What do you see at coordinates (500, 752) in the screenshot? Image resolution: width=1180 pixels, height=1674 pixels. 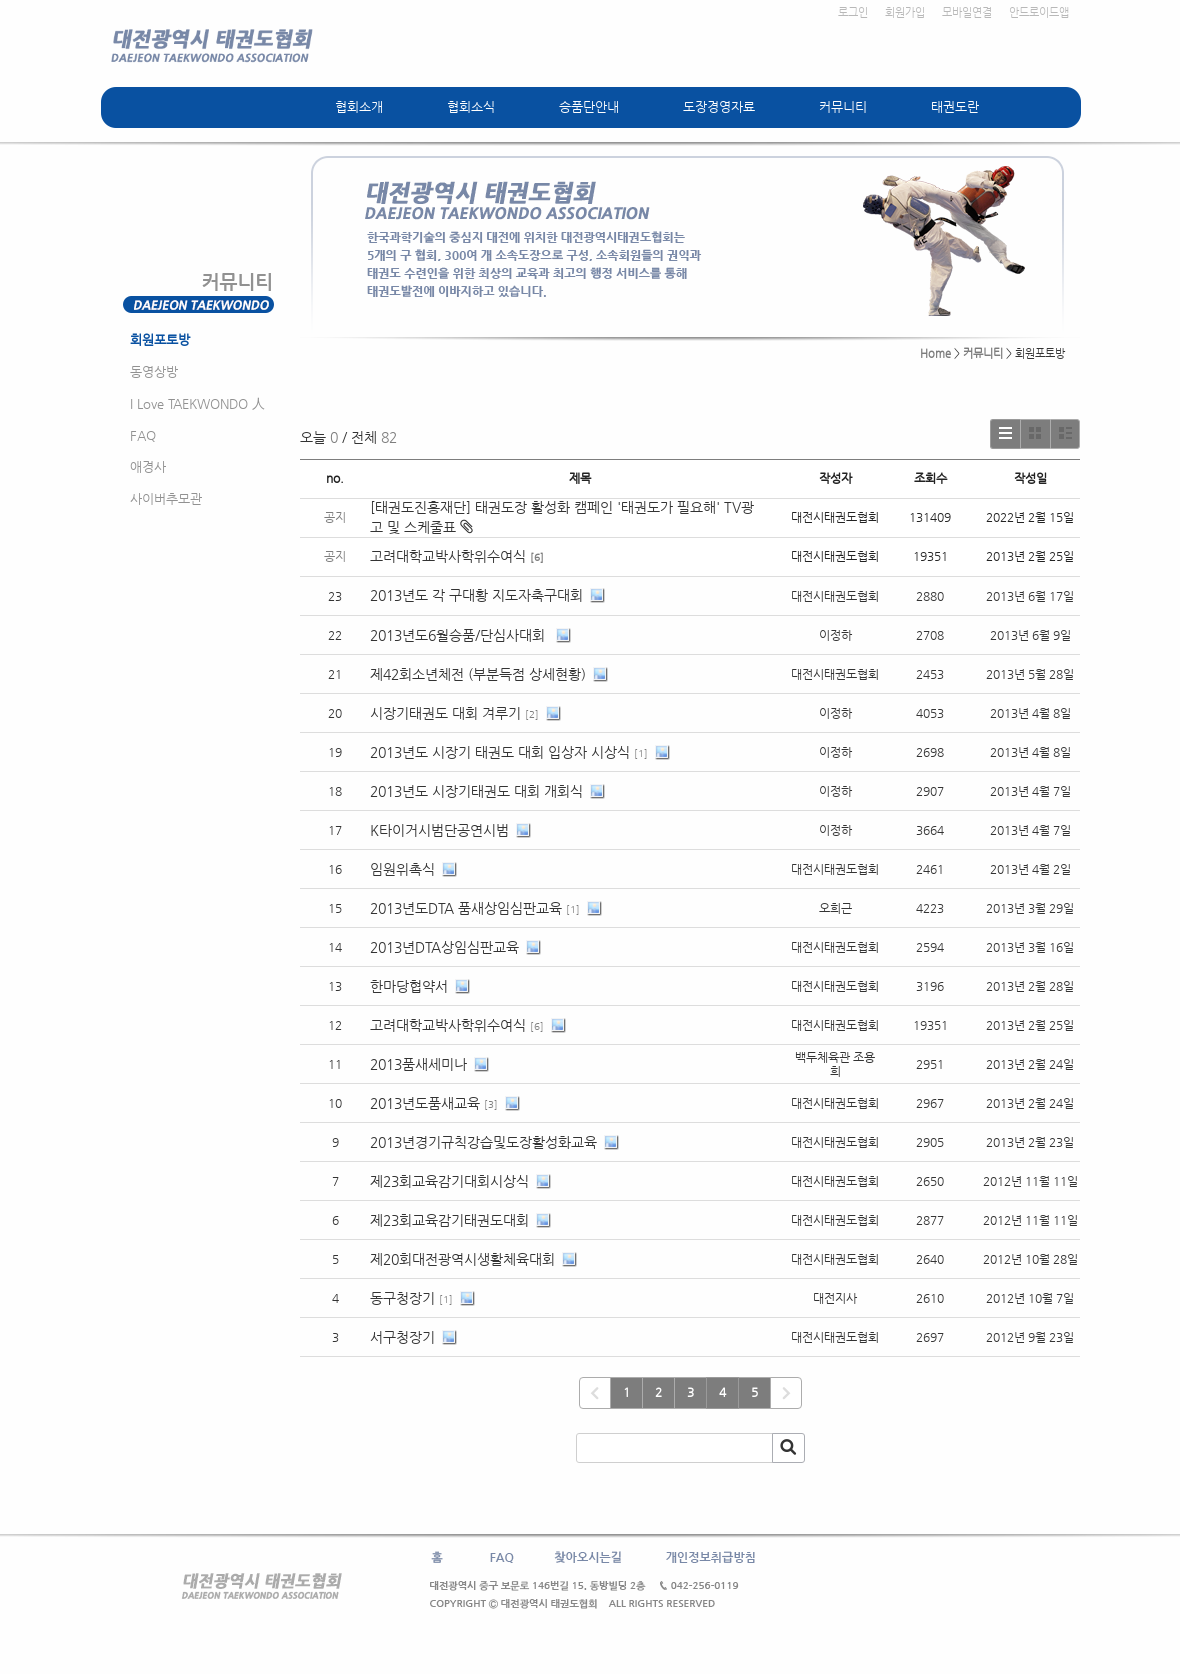 I see `2013년도 시장기 태권도 대회 입상자 시상식` at bounding box center [500, 752].